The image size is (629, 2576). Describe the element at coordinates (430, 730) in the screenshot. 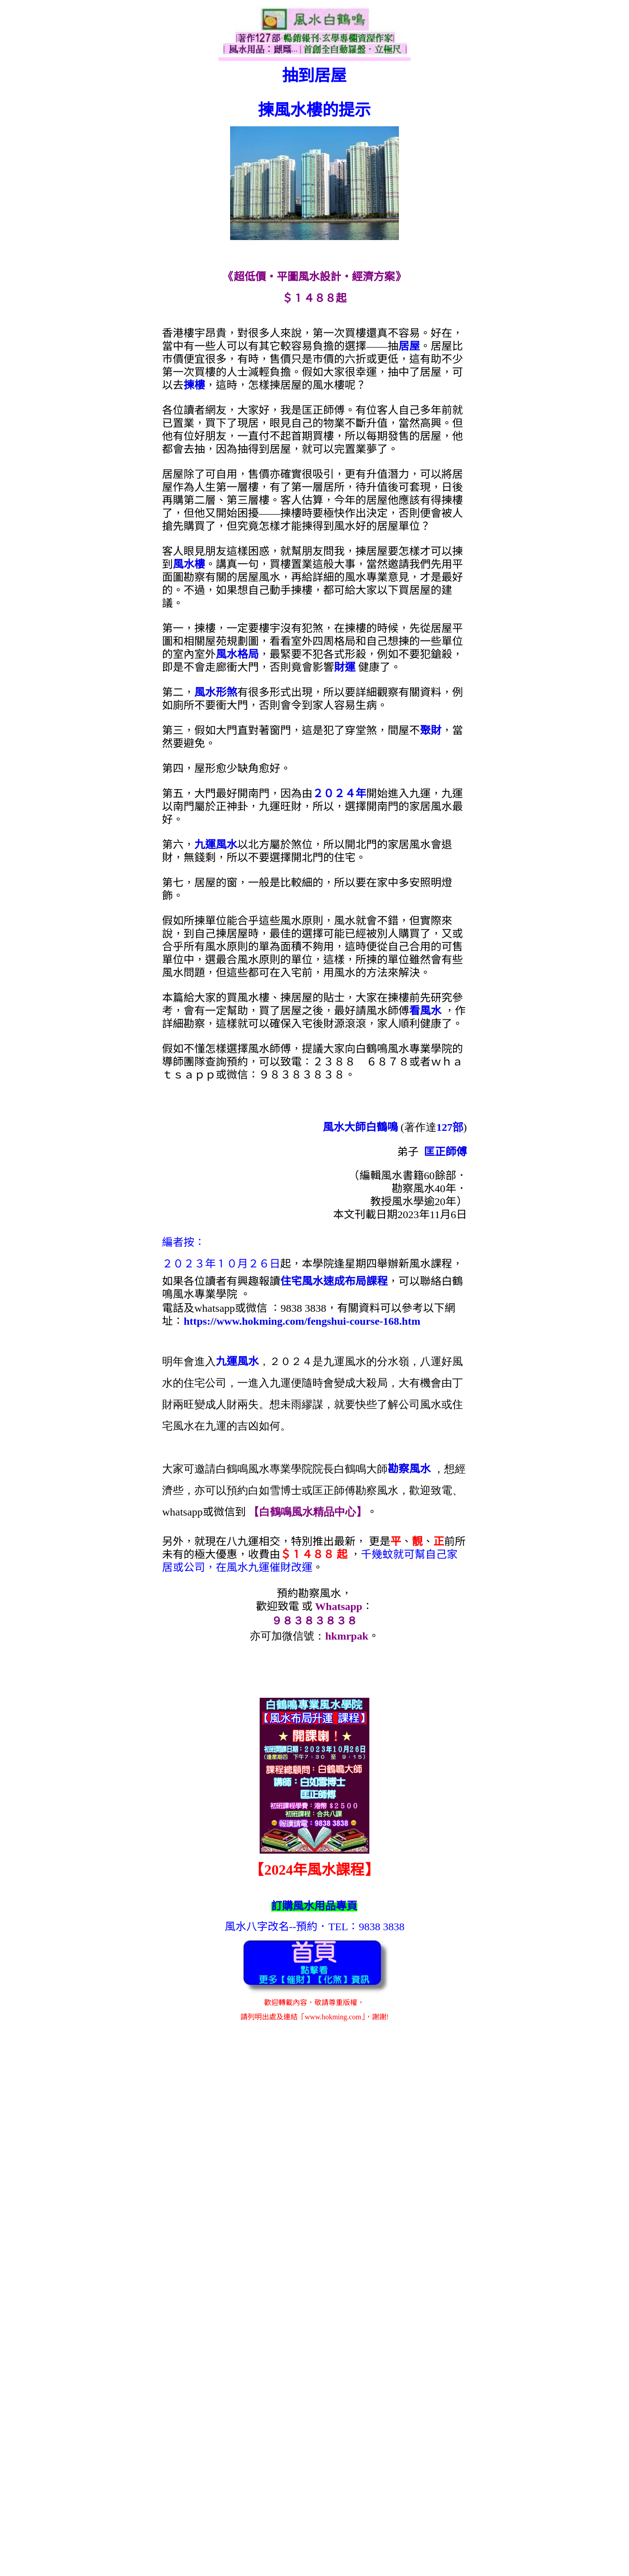

I see `聚財` at that location.